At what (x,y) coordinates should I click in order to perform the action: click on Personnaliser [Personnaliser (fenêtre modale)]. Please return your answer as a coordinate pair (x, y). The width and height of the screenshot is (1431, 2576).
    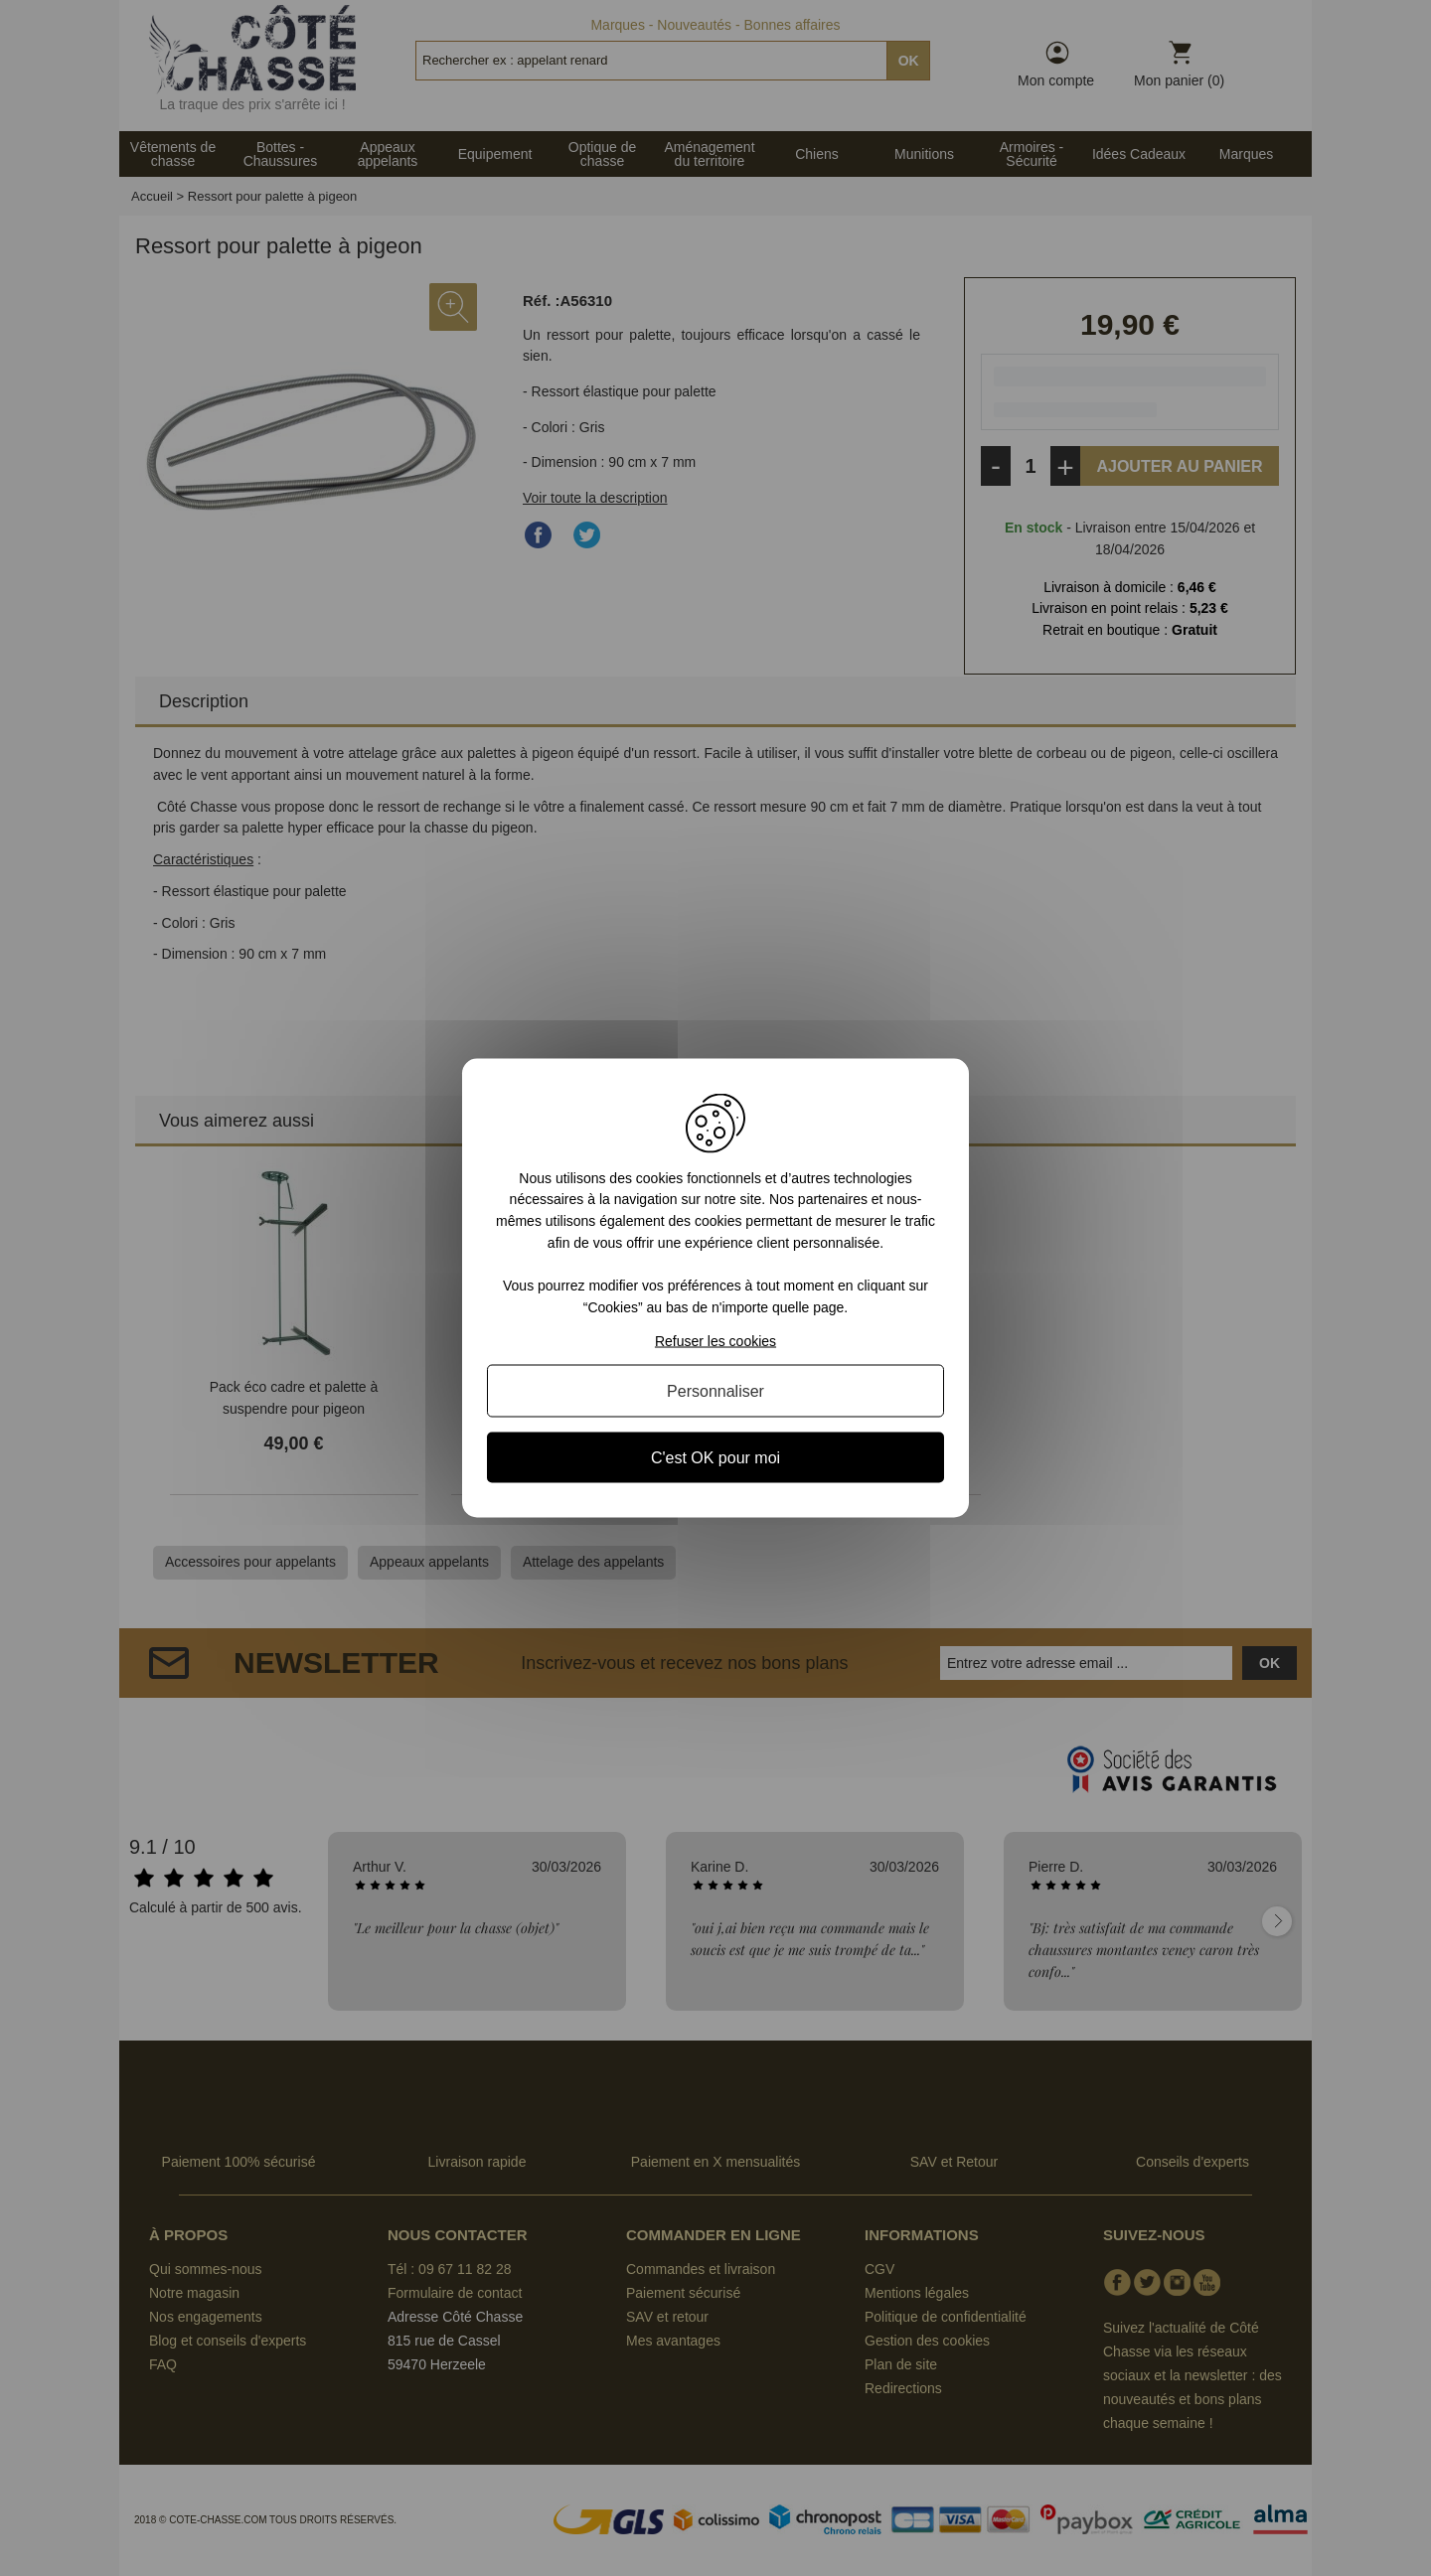
    Looking at the image, I should click on (715, 1391).